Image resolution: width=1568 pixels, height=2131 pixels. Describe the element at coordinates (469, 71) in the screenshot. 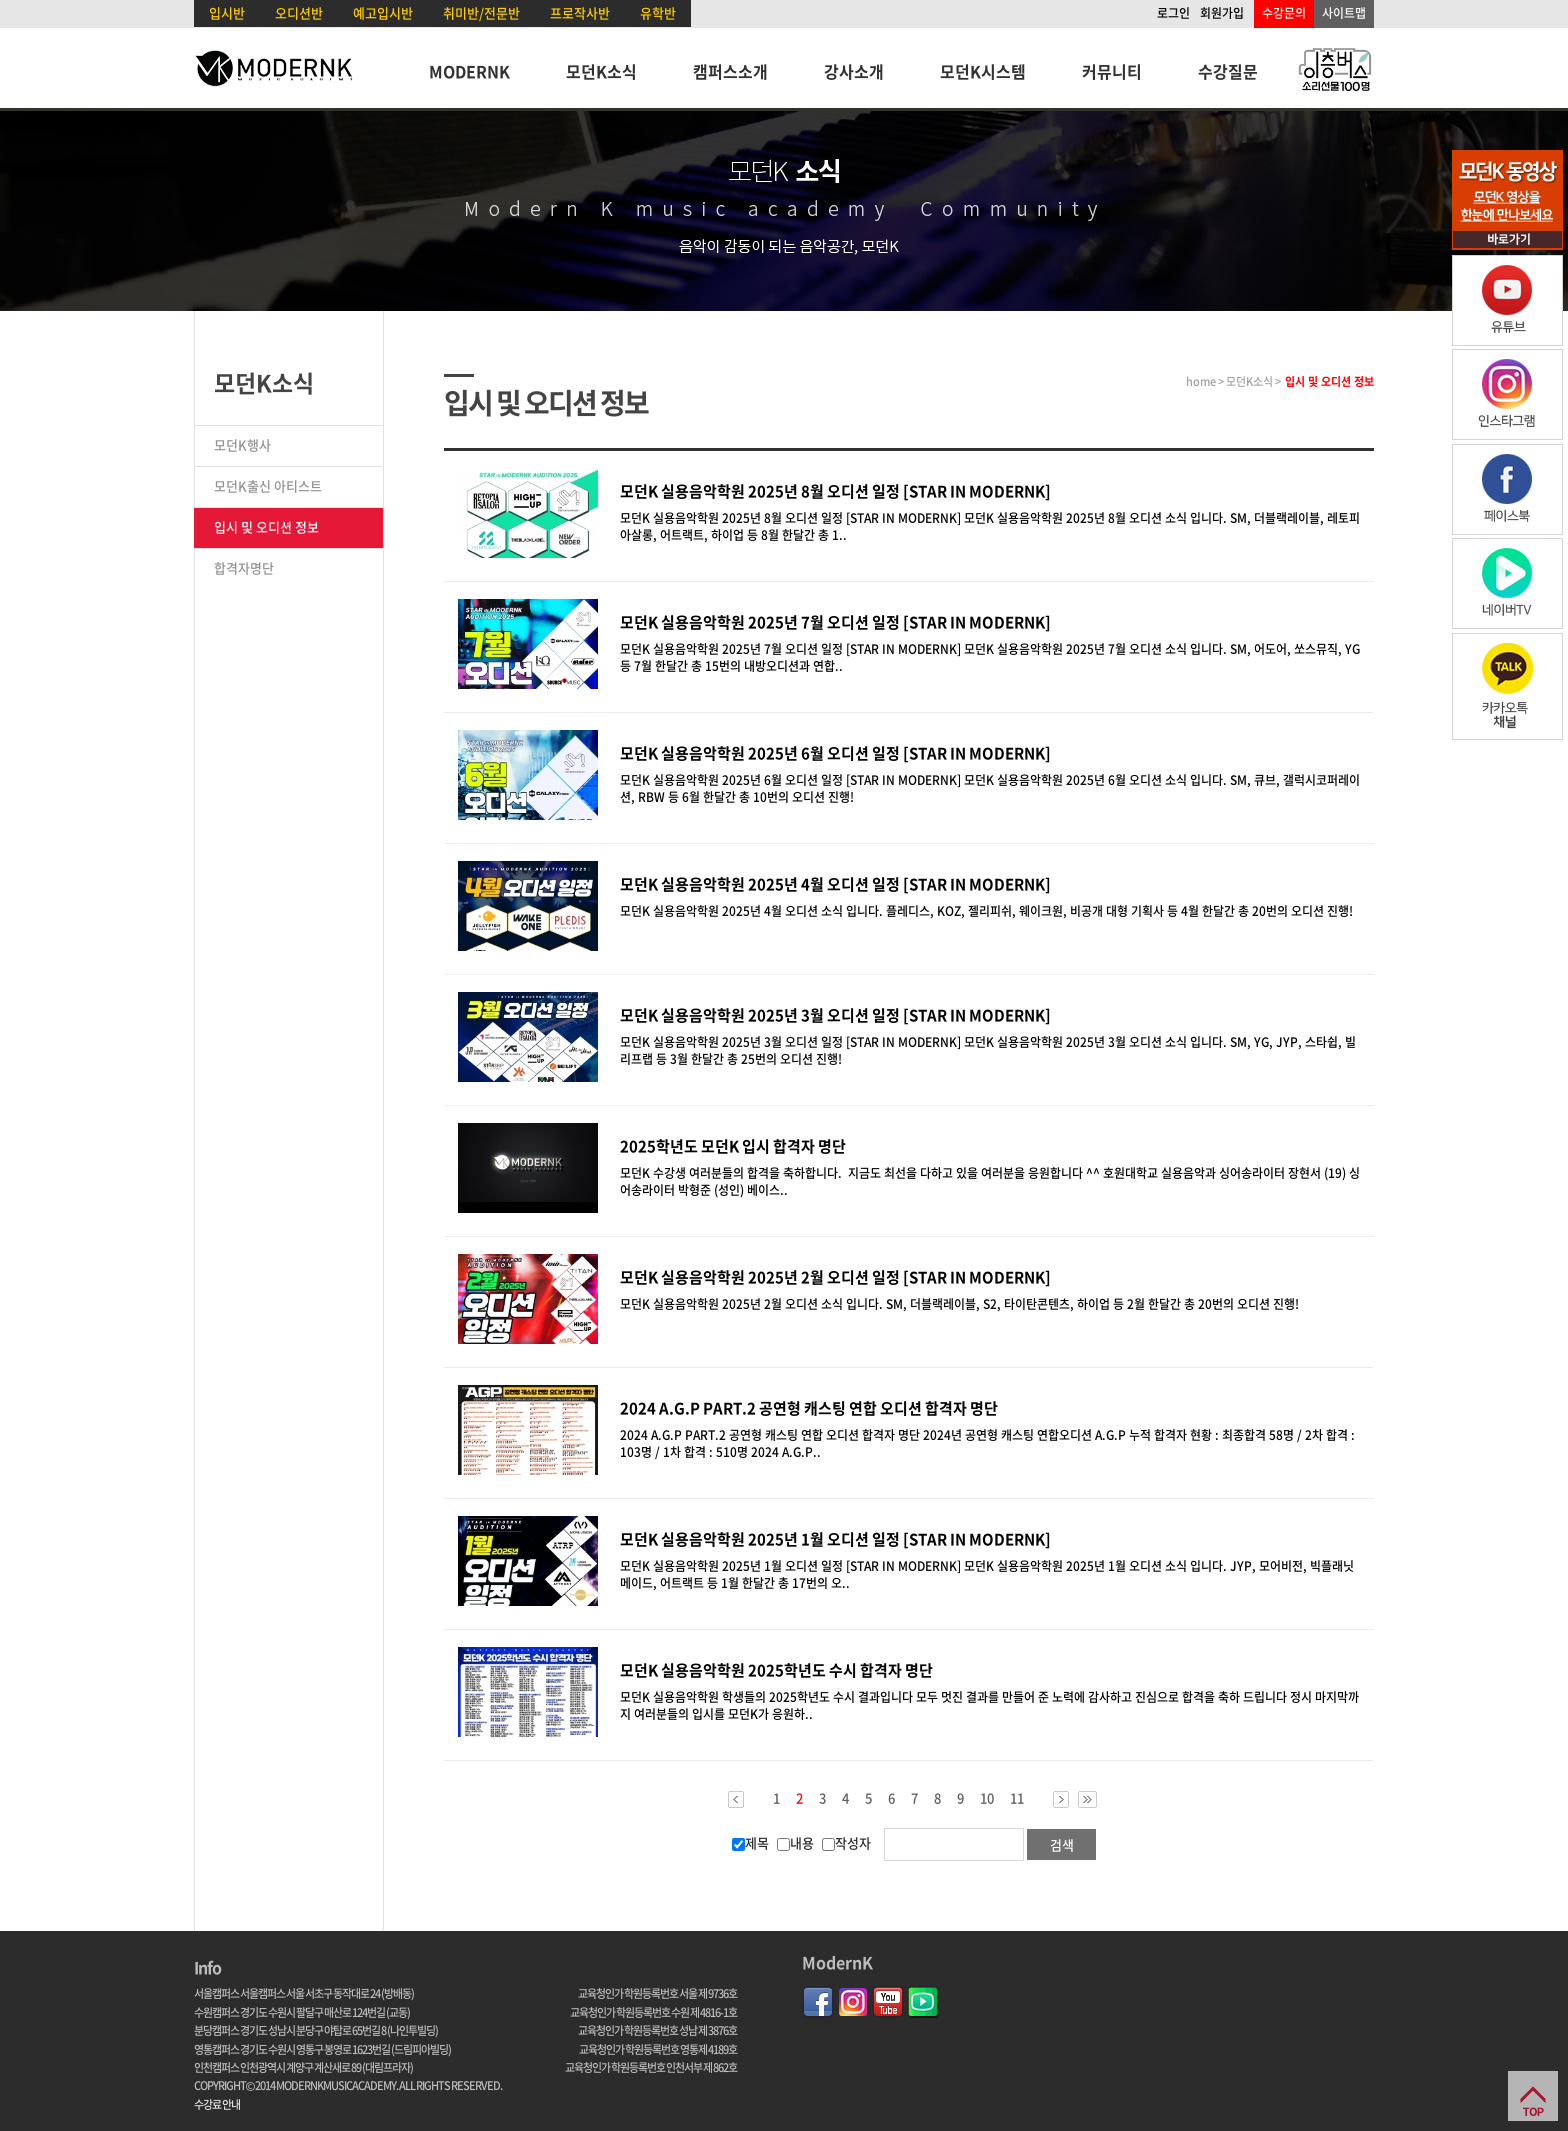

I see `MODERNK` at that location.